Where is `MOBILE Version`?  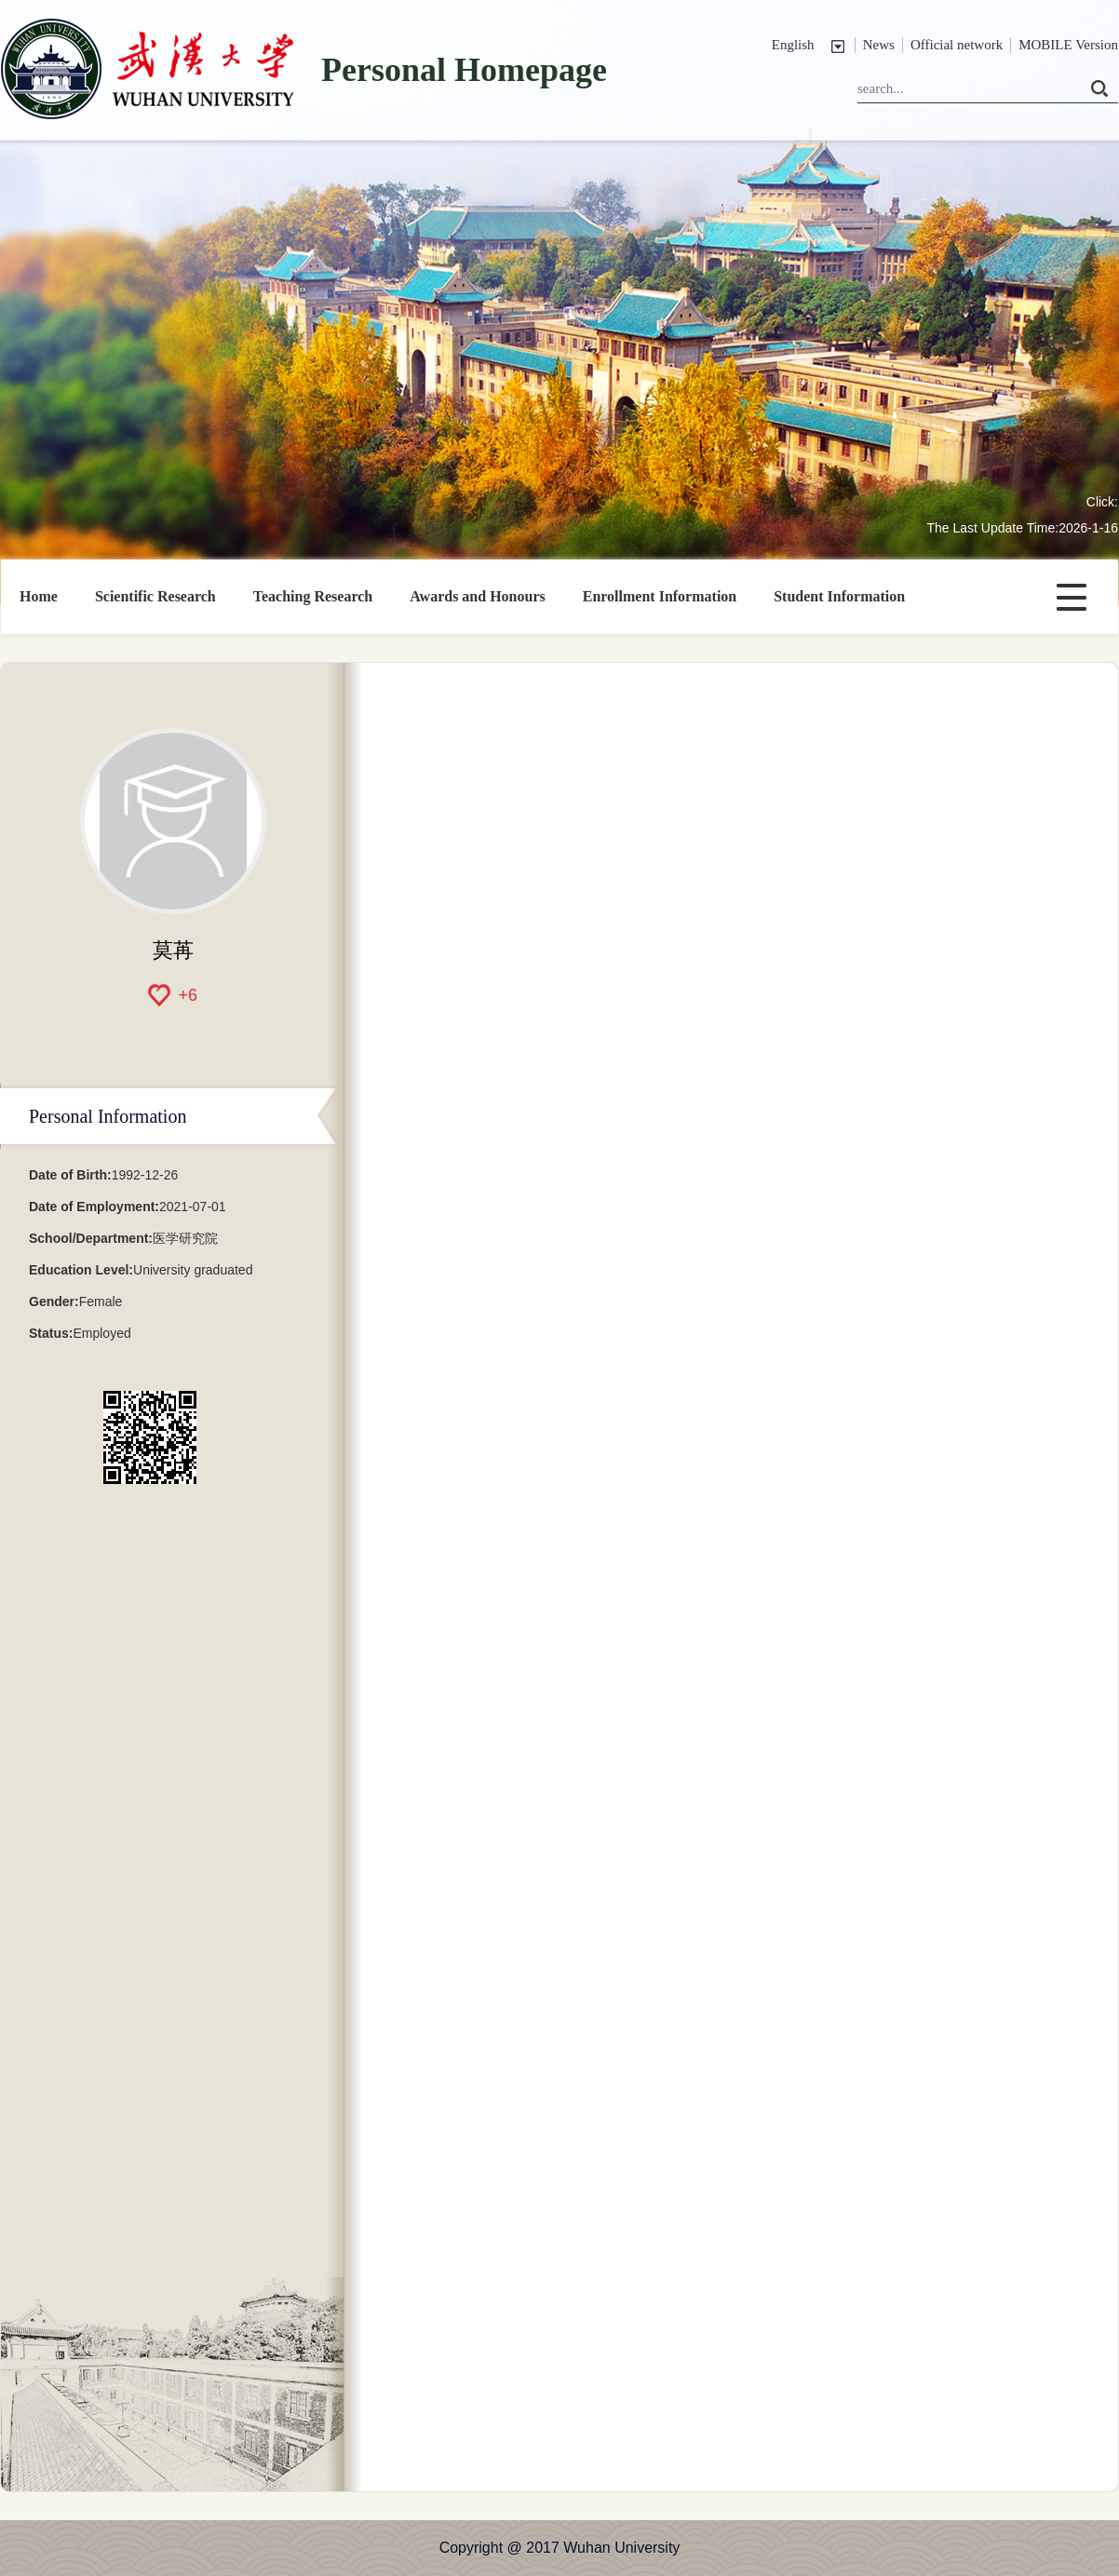
MOBILE Version is located at coordinates (1068, 44).